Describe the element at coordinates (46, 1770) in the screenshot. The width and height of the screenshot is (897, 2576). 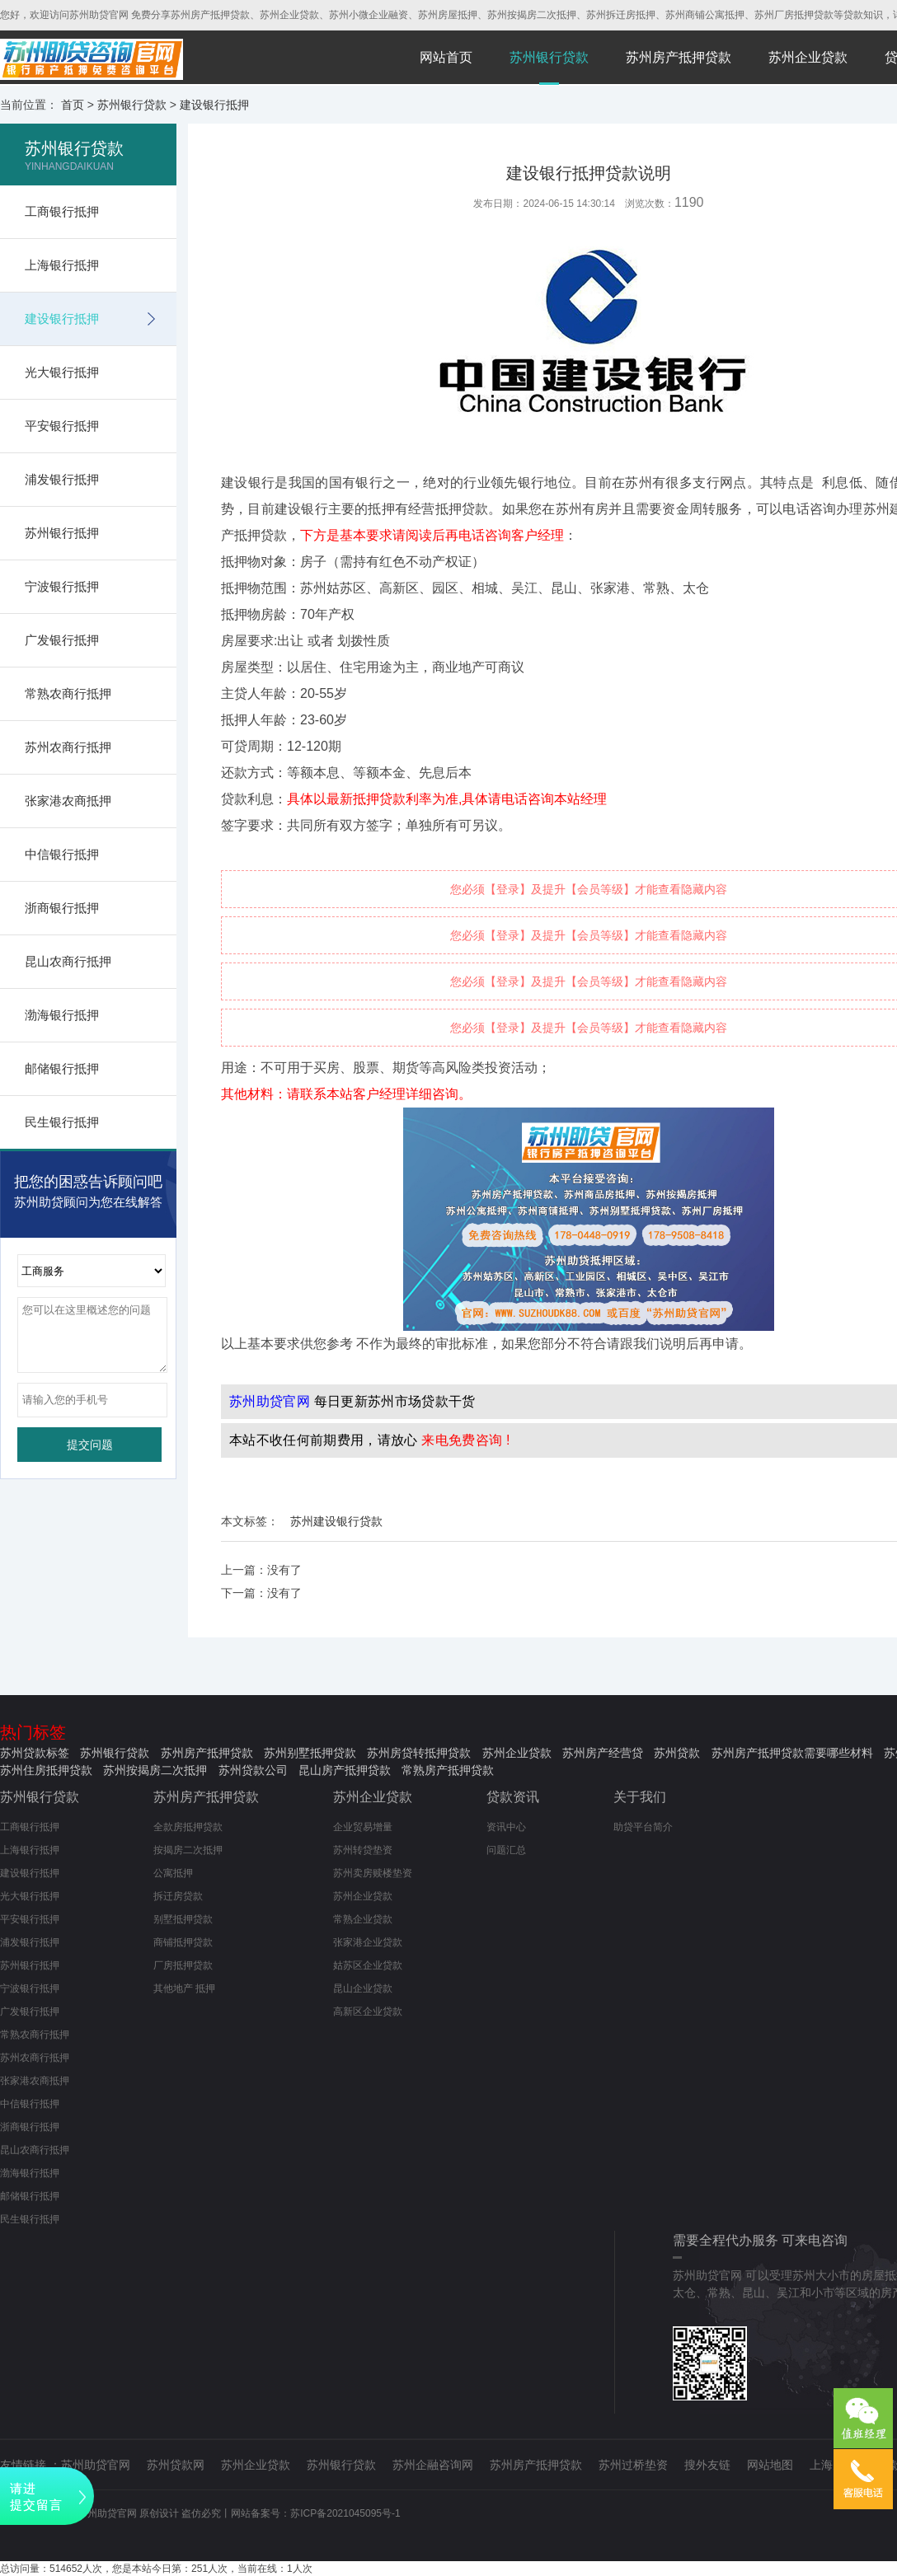
I see `苏州住房抵押贷款` at that location.